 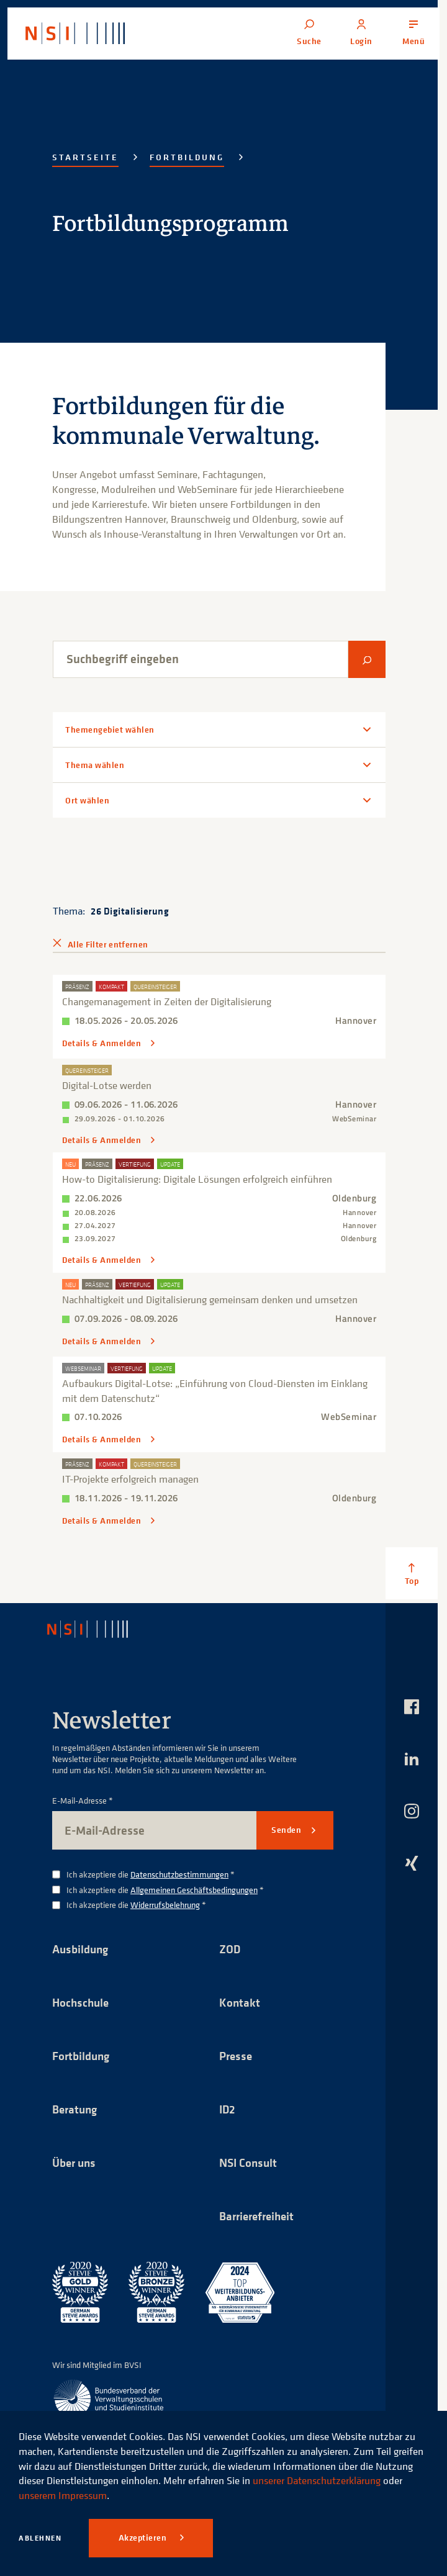 I want to click on Fortbildung, so click(x=187, y=157).